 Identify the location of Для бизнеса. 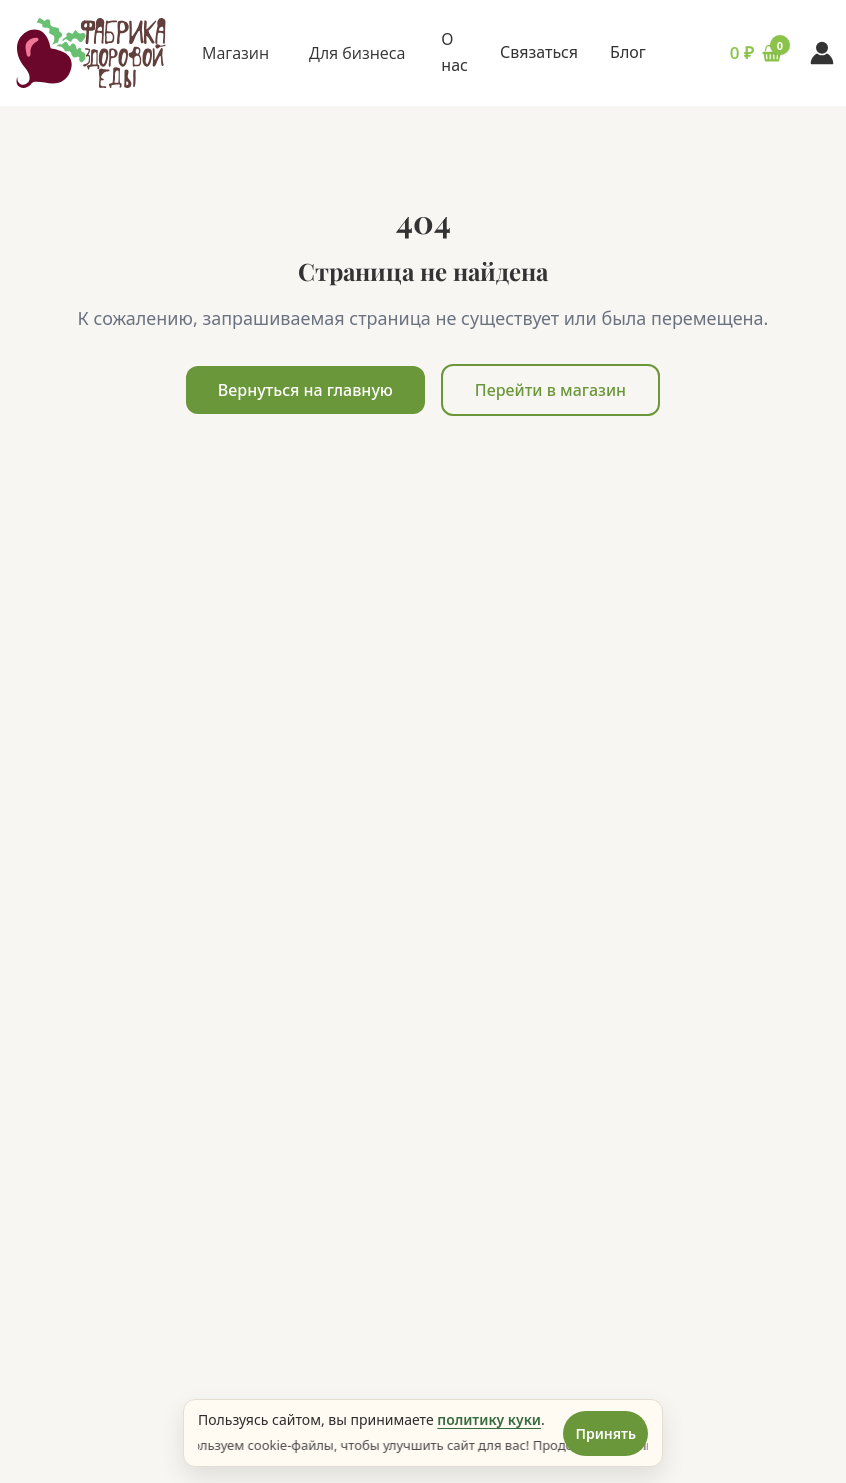
(357, 53).